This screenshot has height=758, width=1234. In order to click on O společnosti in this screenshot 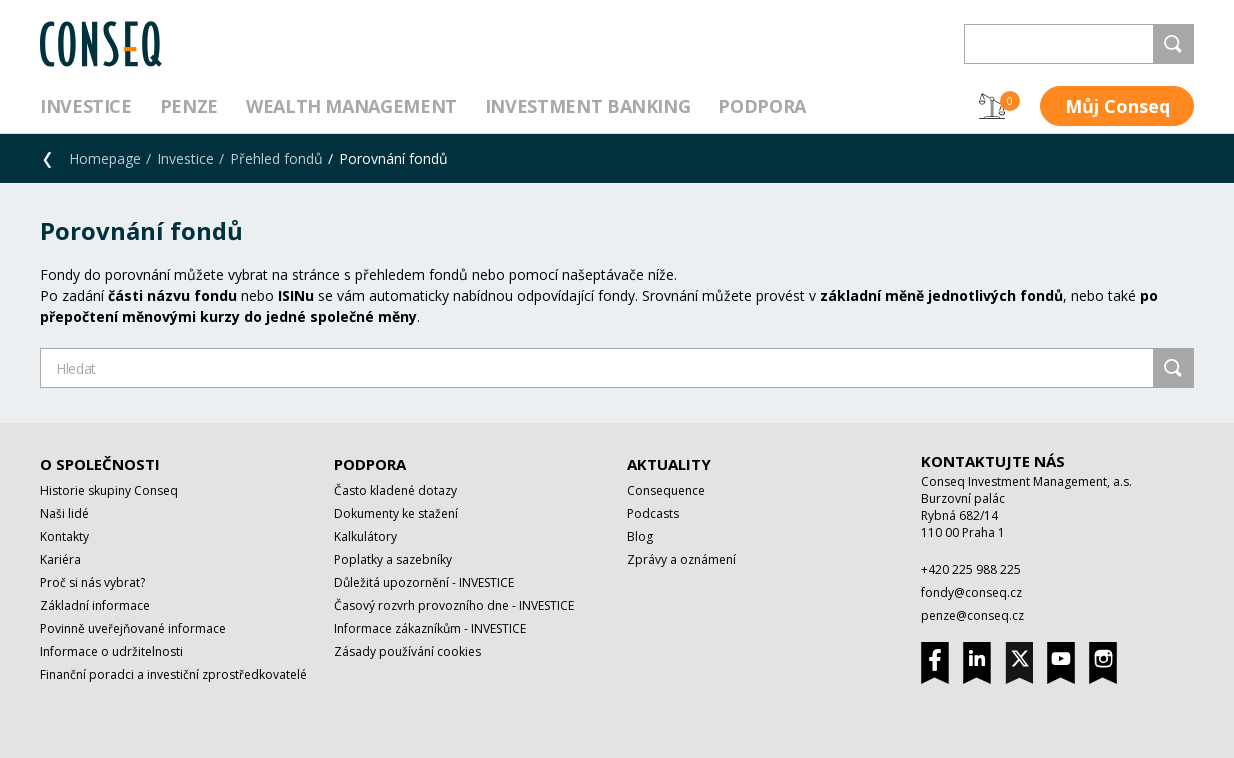, I will do `click(100, 464)`.